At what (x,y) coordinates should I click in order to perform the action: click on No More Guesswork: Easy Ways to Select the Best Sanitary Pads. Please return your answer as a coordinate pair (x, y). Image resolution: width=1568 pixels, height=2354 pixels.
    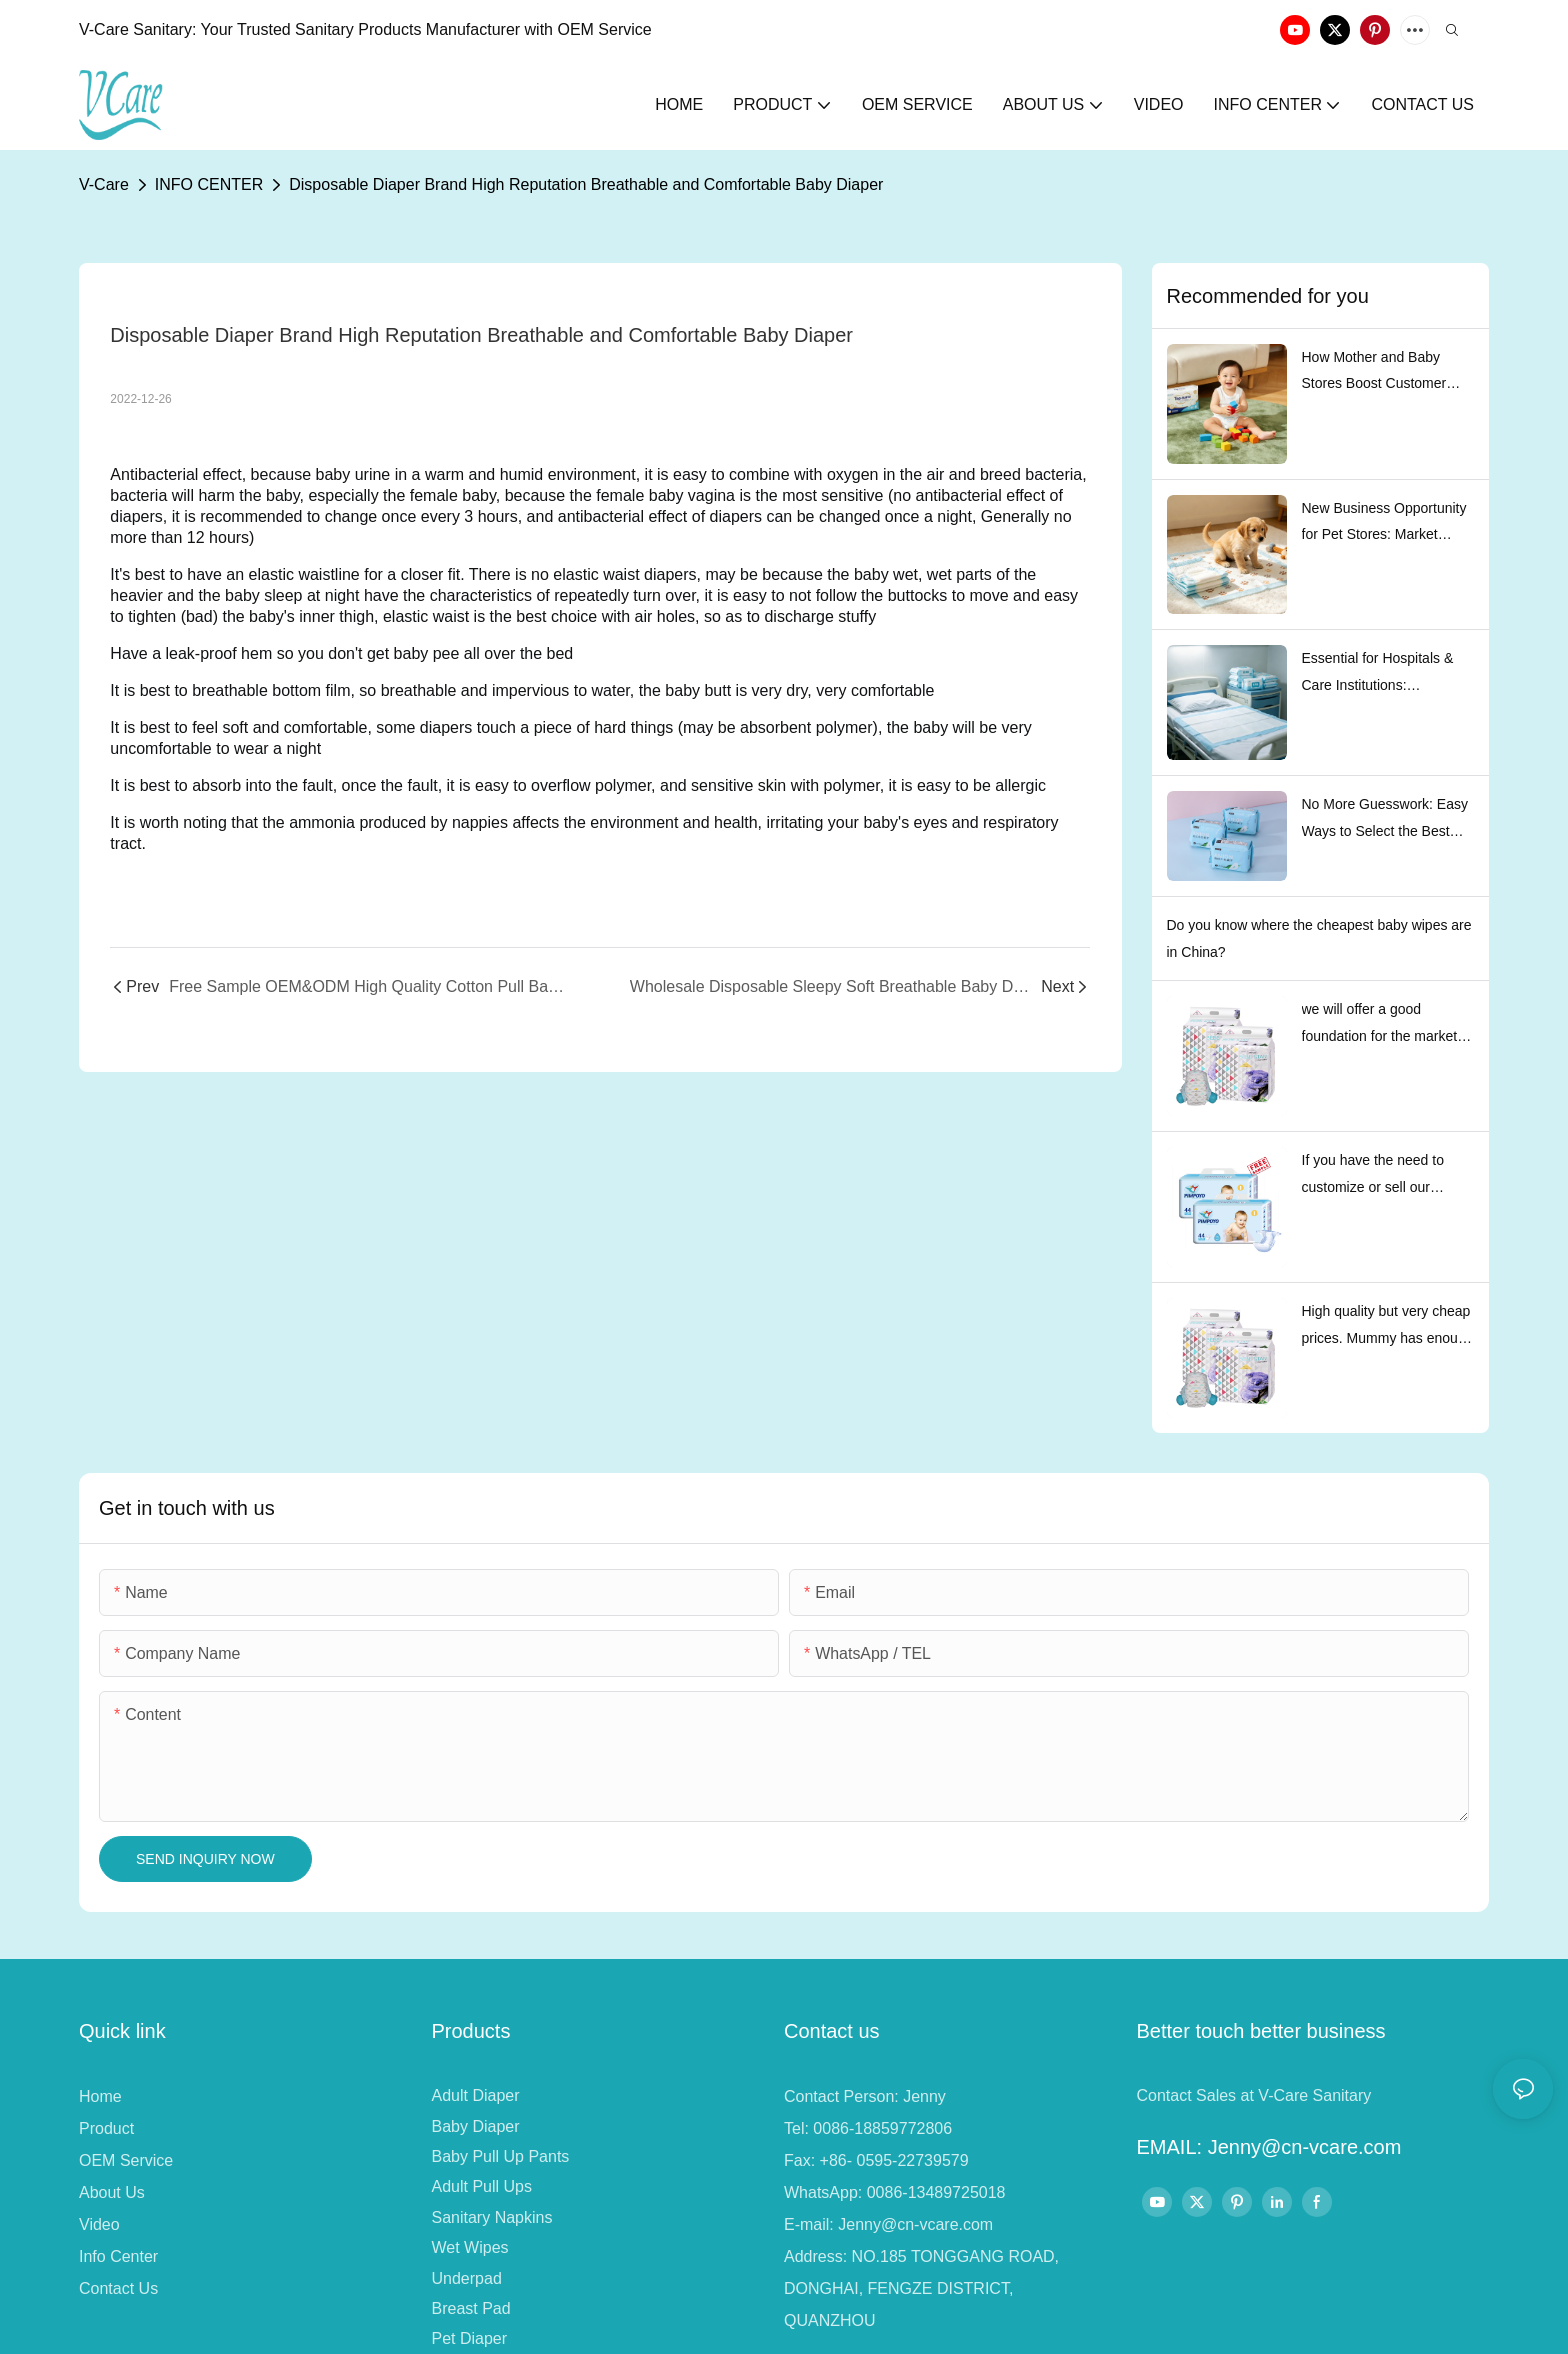
    Looking at the image, I should click on (1385, 820).